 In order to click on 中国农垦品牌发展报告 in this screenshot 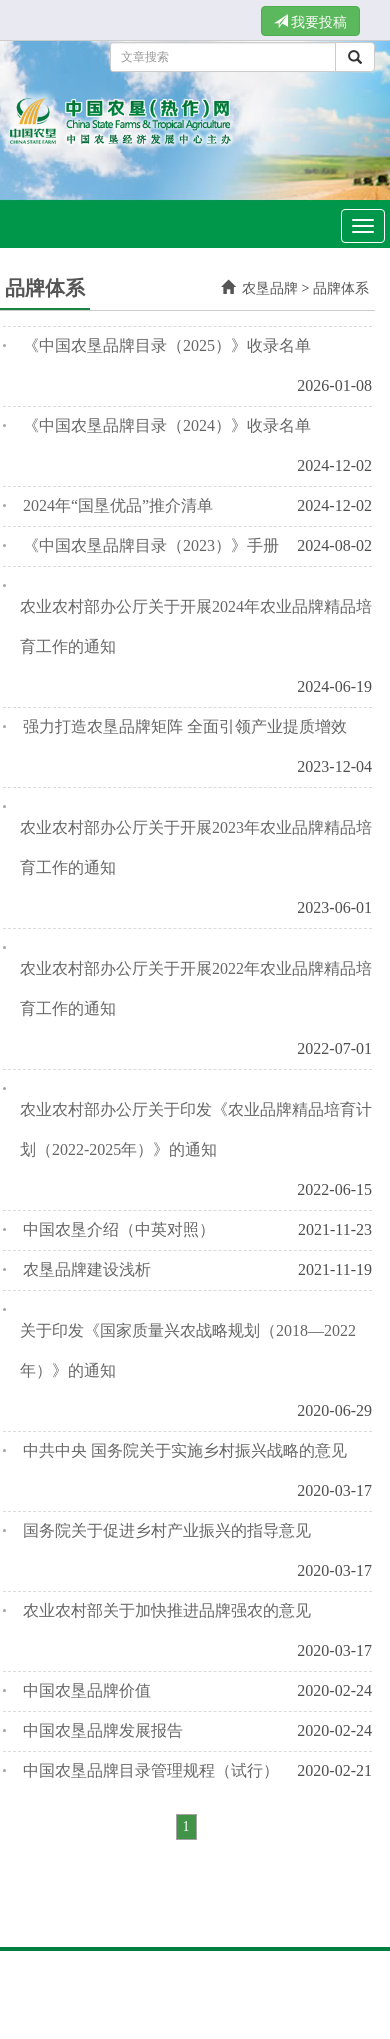, I will do `click(103, 1730)`.